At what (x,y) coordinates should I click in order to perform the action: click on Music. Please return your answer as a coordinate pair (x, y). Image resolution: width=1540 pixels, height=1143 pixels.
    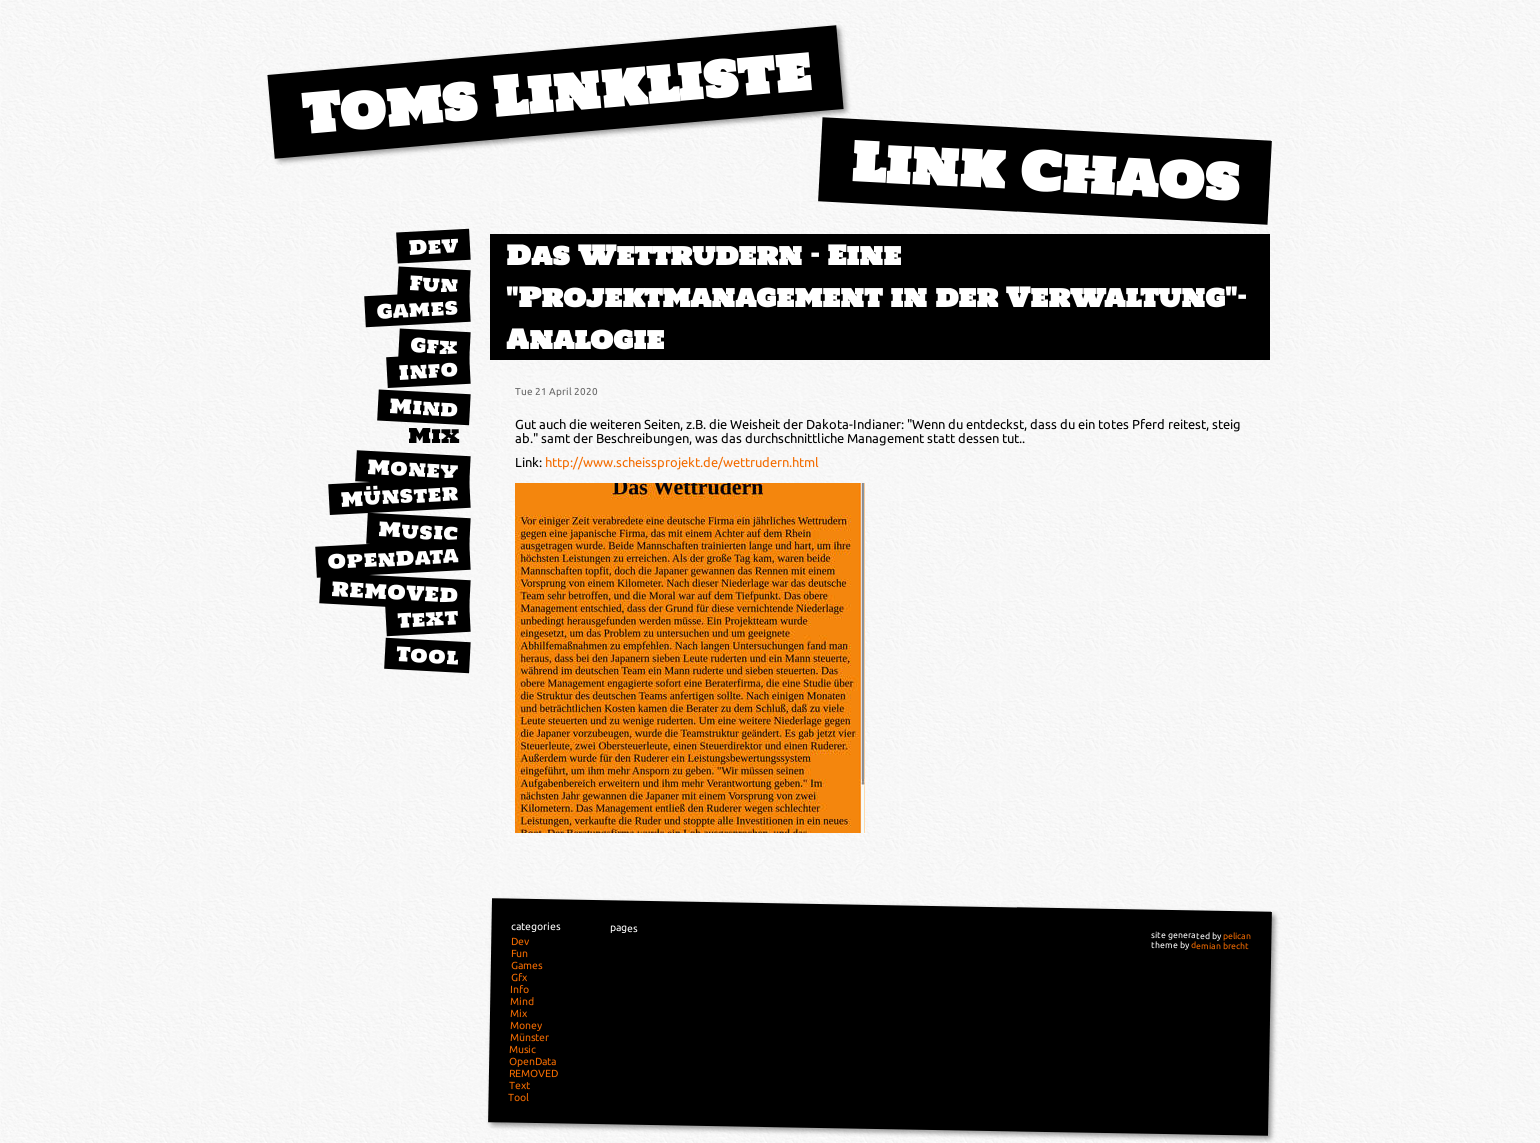
    Looking at the image, I should click on (418, 530).